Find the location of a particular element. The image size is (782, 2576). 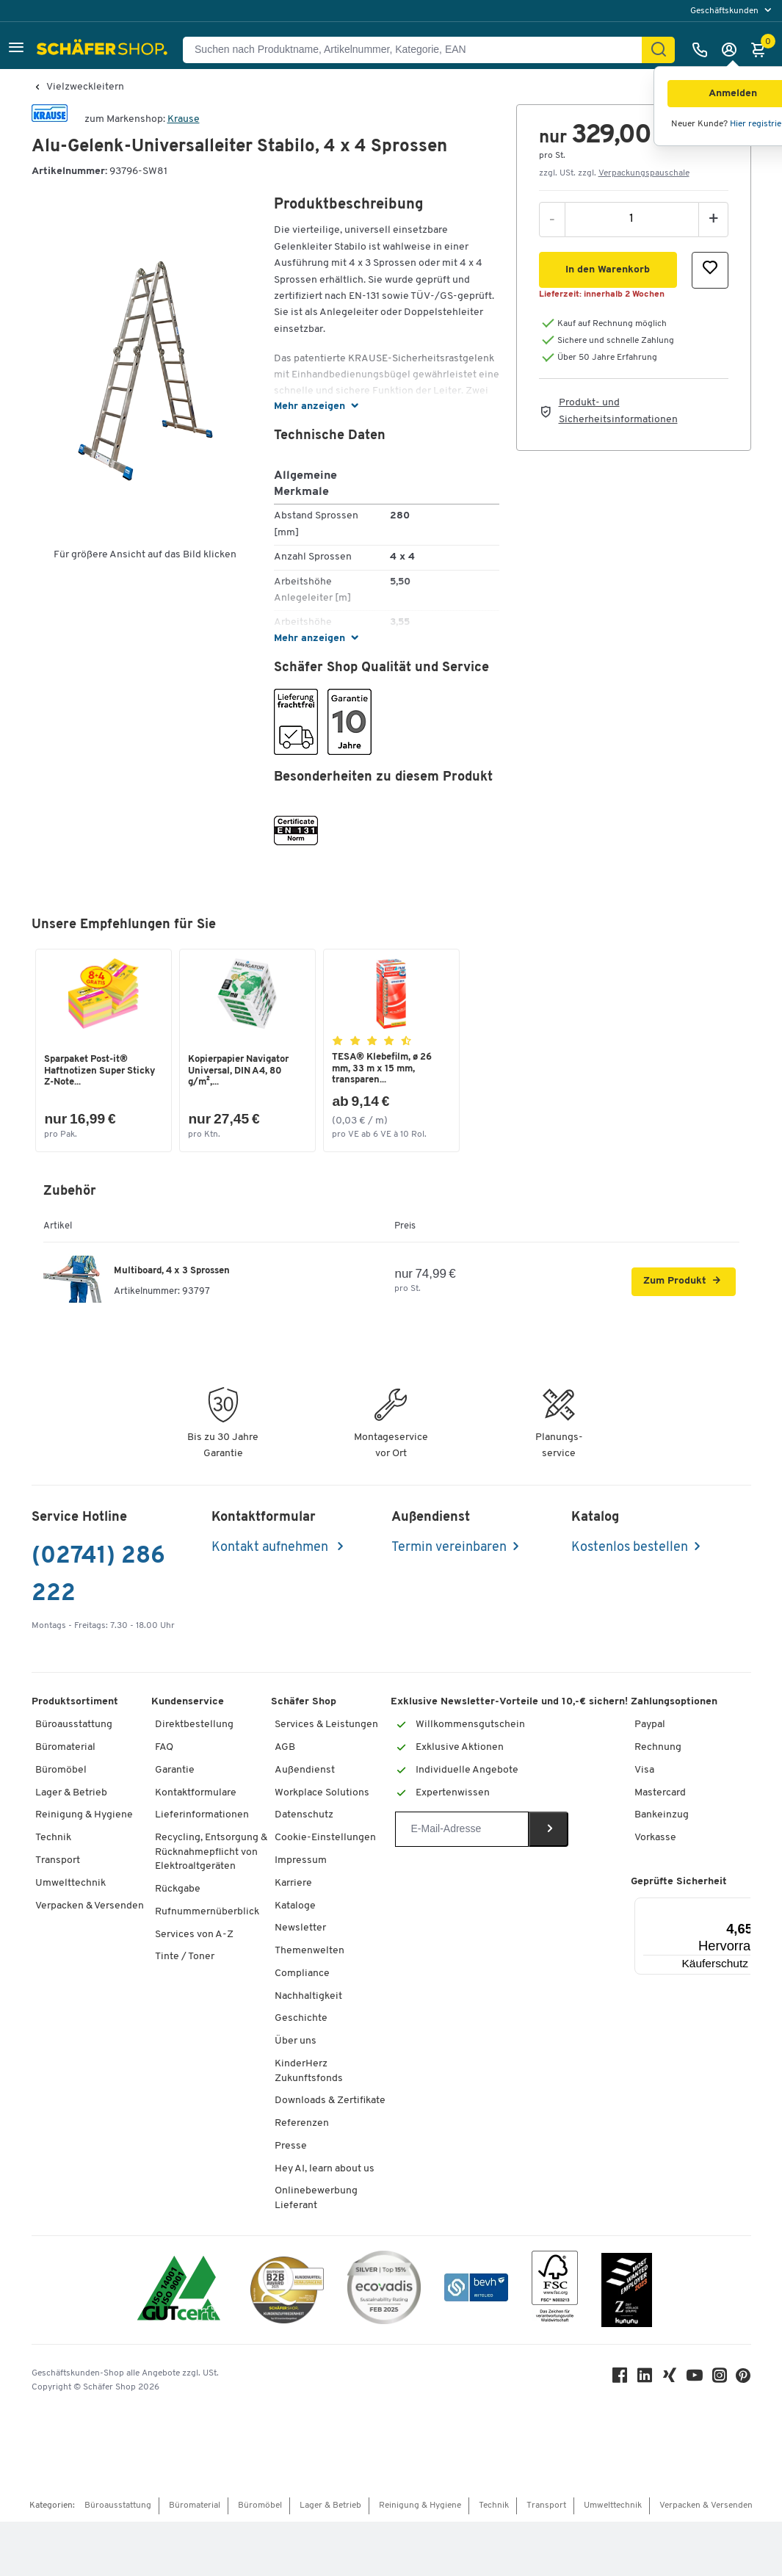

[FSC Zertifikat] is located at coordinates (555, 2290).